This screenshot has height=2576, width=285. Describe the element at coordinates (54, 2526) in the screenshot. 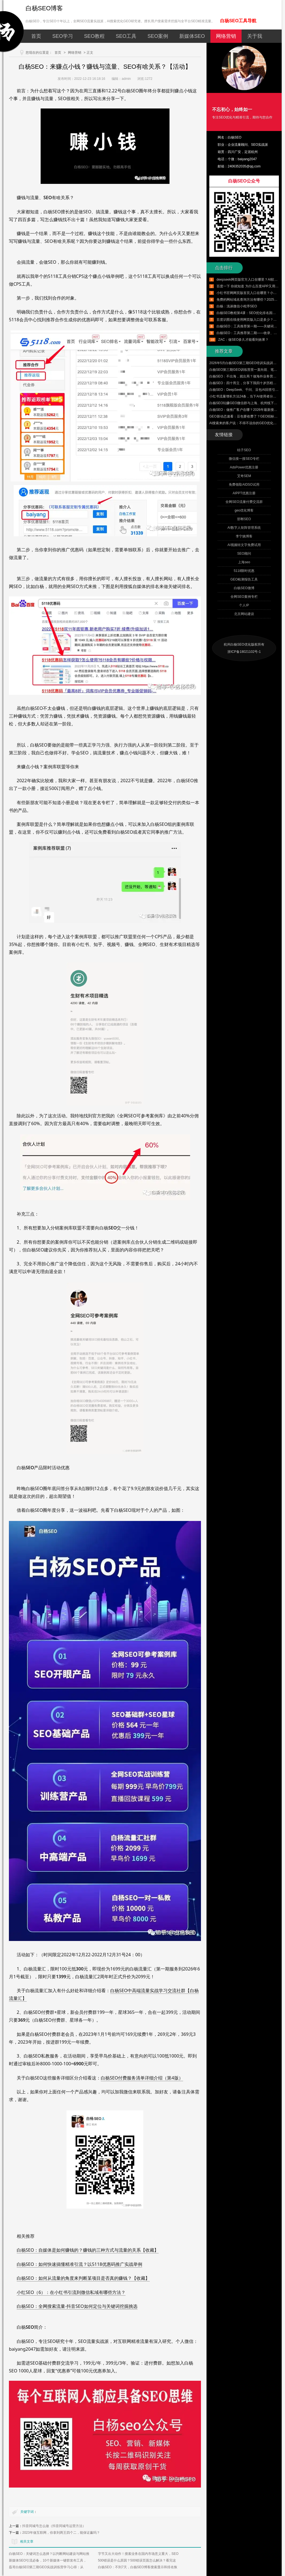

I see `抖音同城号怎么做（抖音同城号运营方法）` at that location.